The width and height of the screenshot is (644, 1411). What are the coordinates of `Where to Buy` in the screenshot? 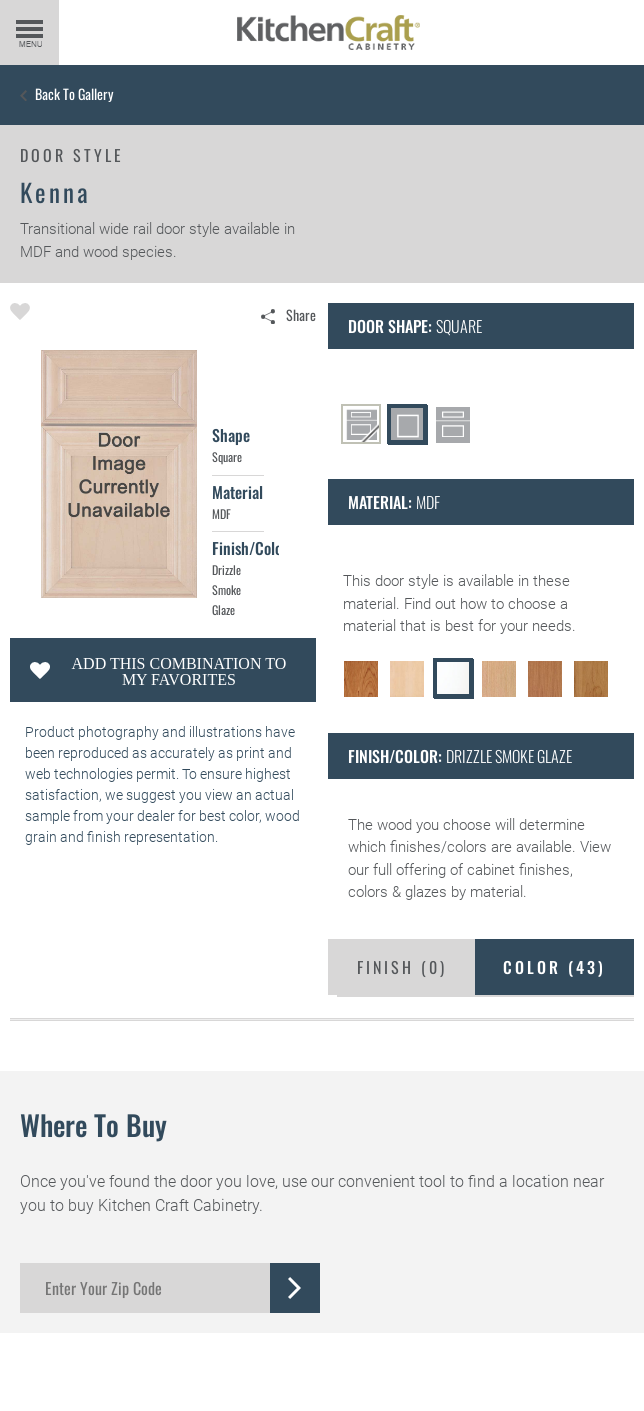 It's located at (93, 1124).